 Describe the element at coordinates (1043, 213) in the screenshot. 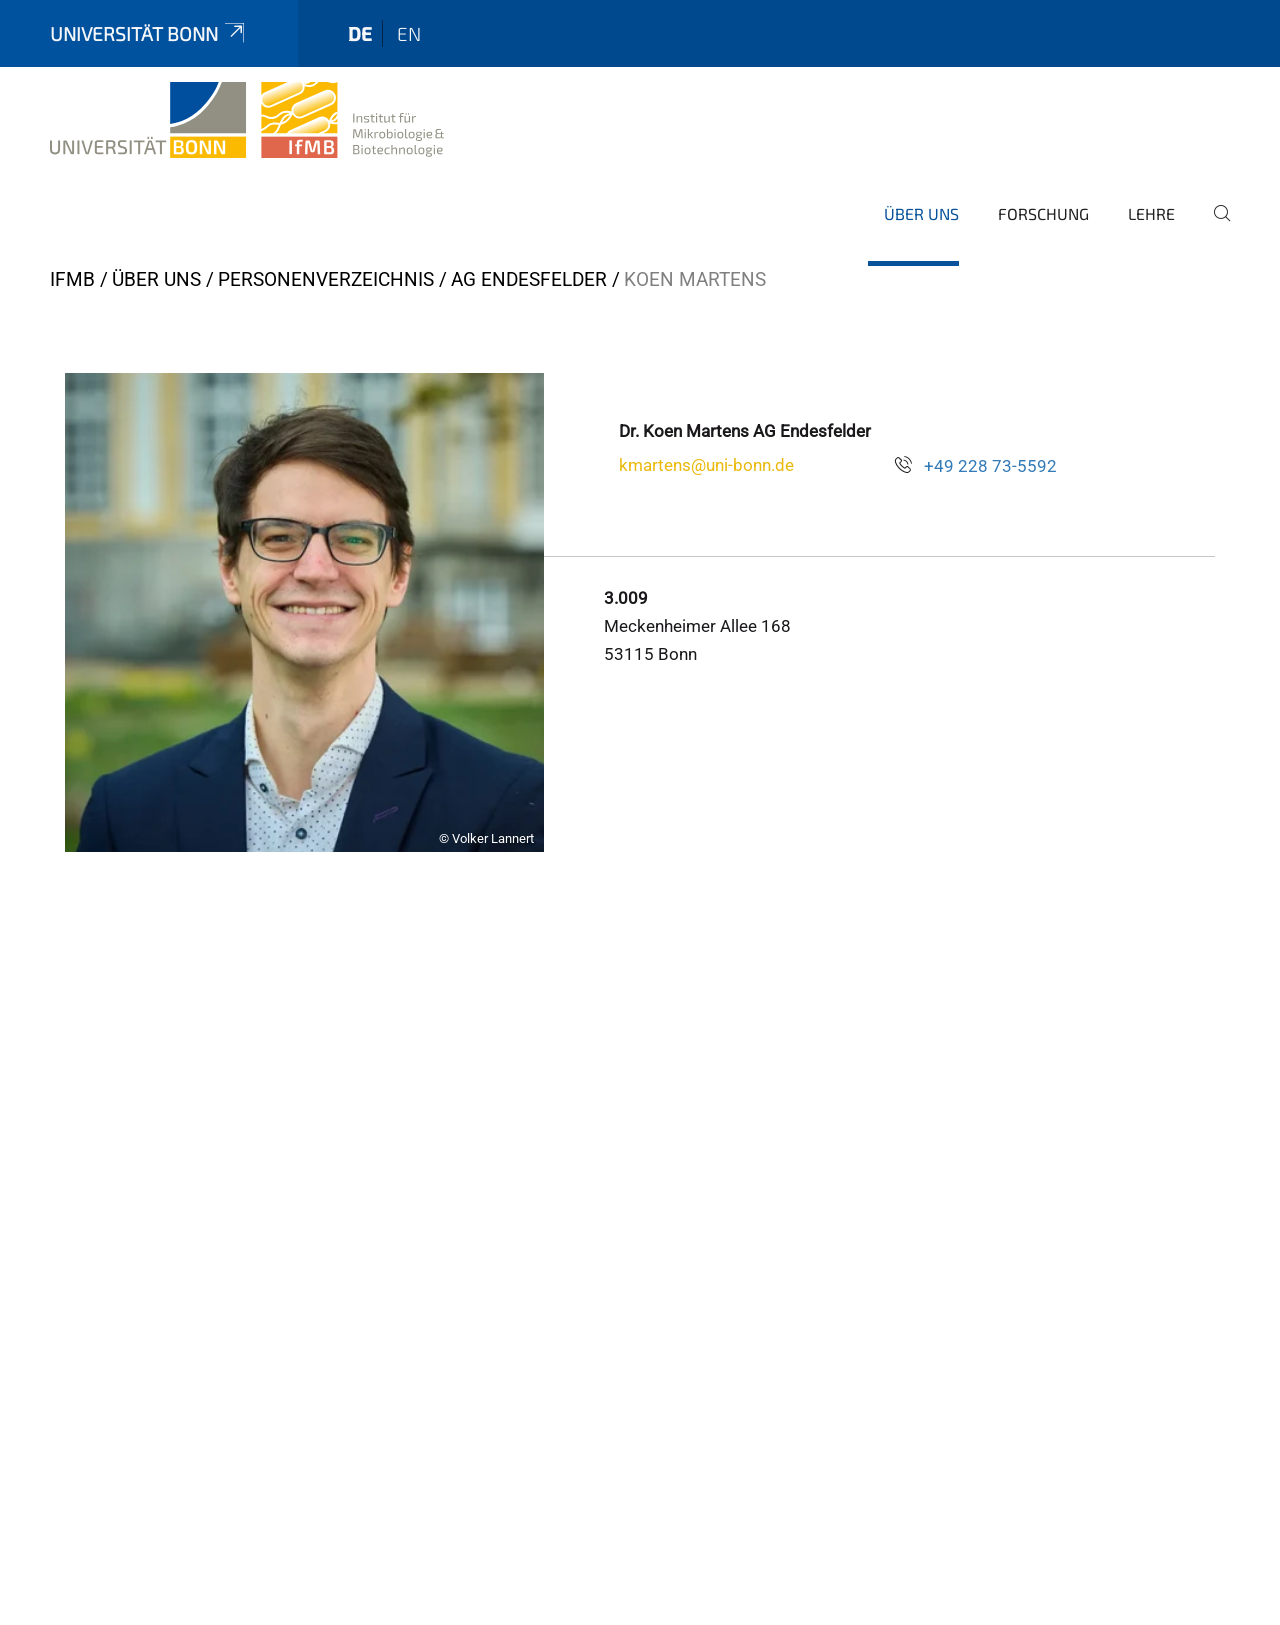

I see `Forschung` at that location.